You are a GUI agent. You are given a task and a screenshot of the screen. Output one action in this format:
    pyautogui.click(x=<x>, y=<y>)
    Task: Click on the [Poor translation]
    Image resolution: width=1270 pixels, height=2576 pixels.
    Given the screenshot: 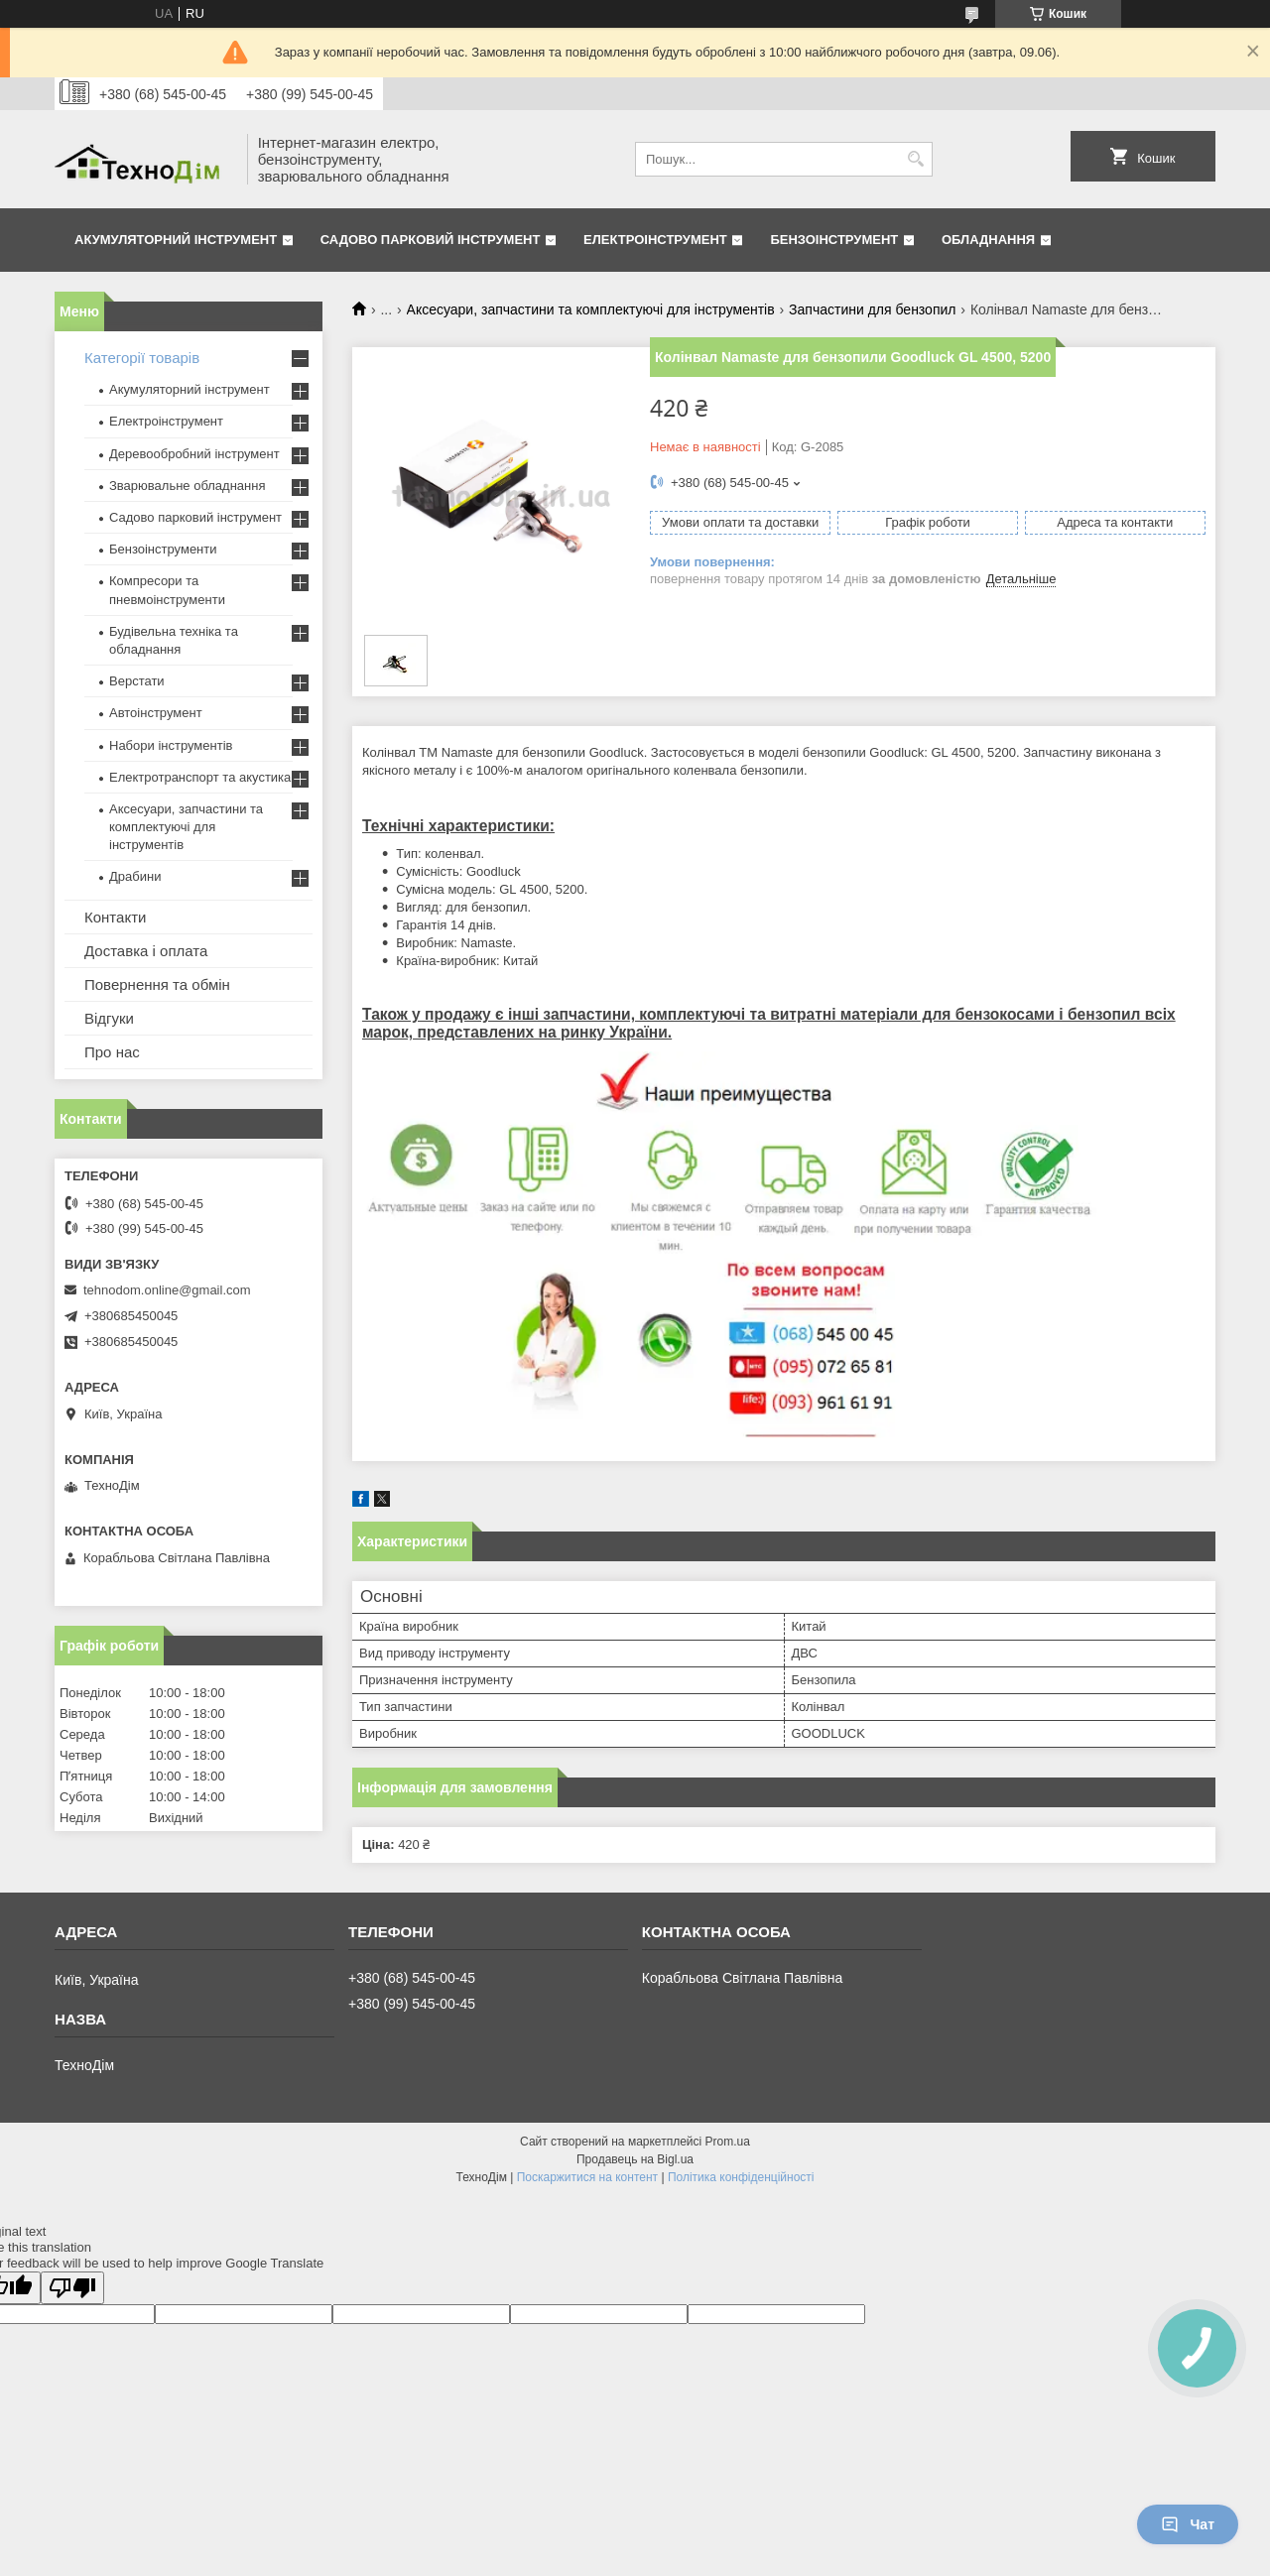 What is the action you would take?
    pyautogui.click(x=72, y=2287)
    